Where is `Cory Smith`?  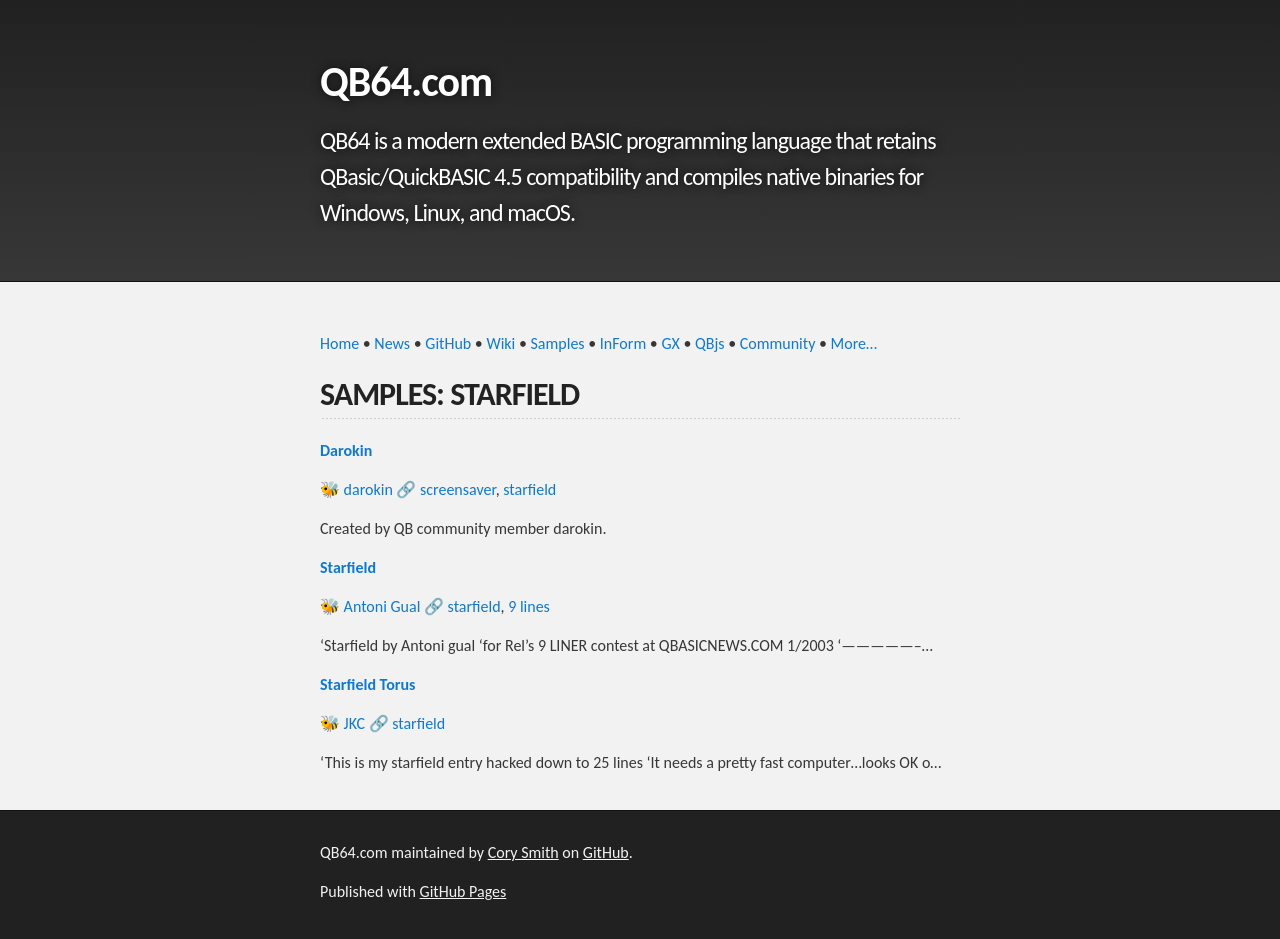 Cory Smith is located at coordinates (523, 852).